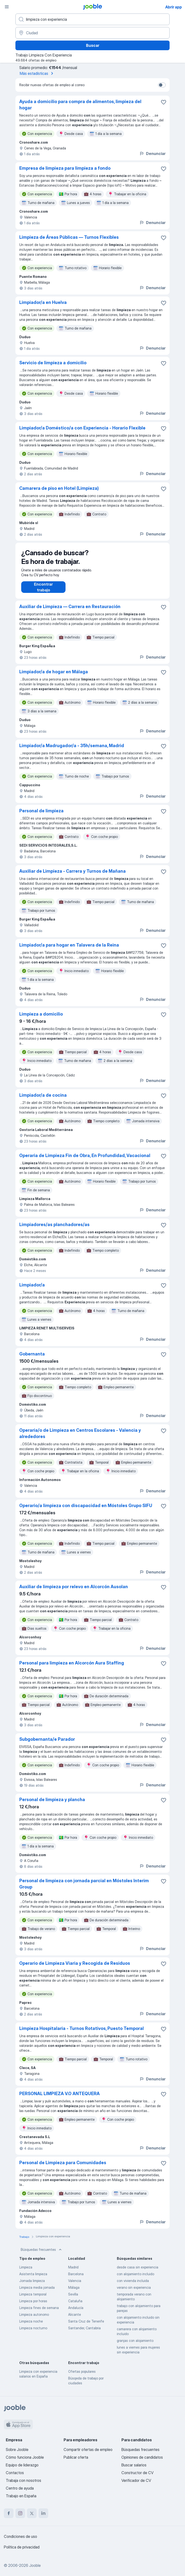  I want to click on Limpiador/a Doméstico/a con Experiencia - Horario Flexible, so click(82, 427).